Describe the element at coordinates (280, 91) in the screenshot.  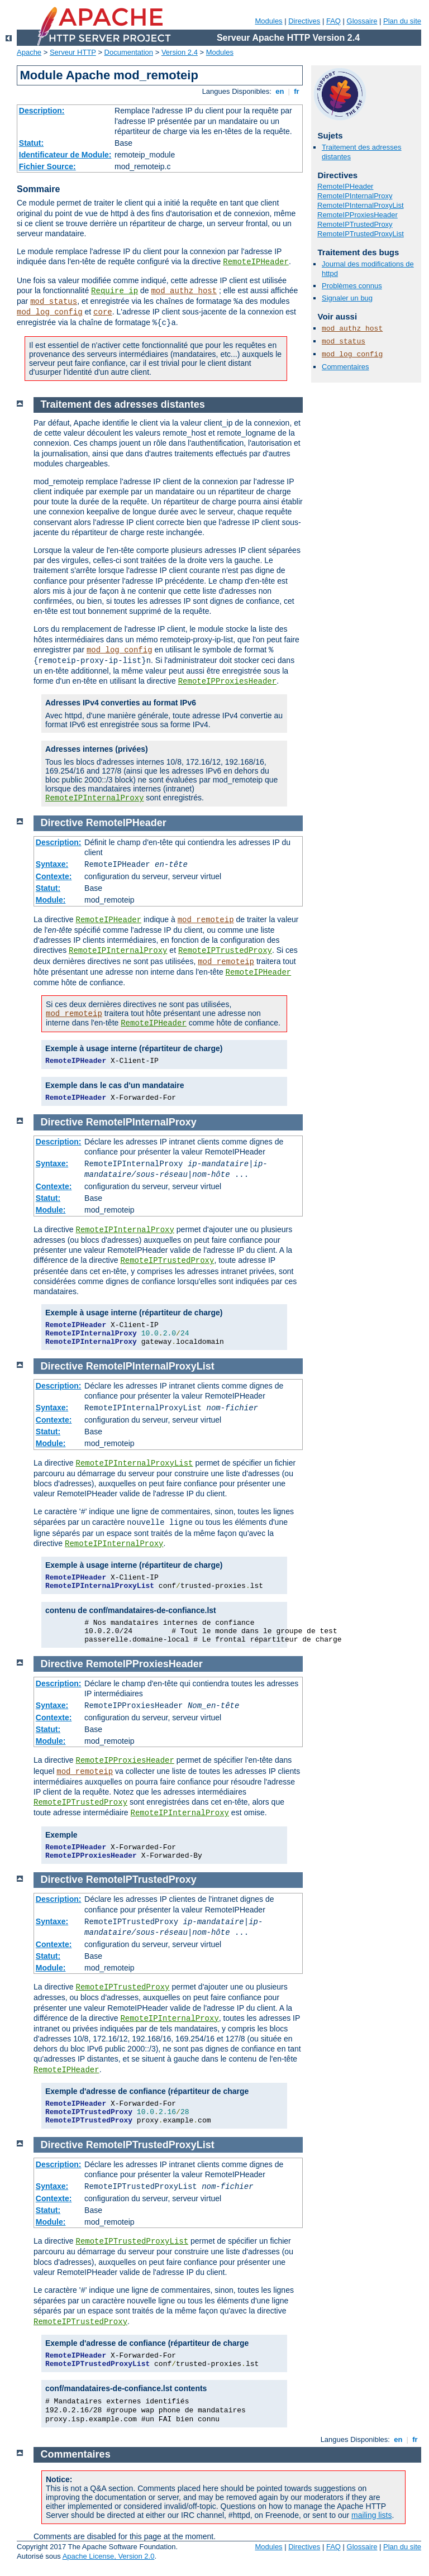
I see `en` at that location.